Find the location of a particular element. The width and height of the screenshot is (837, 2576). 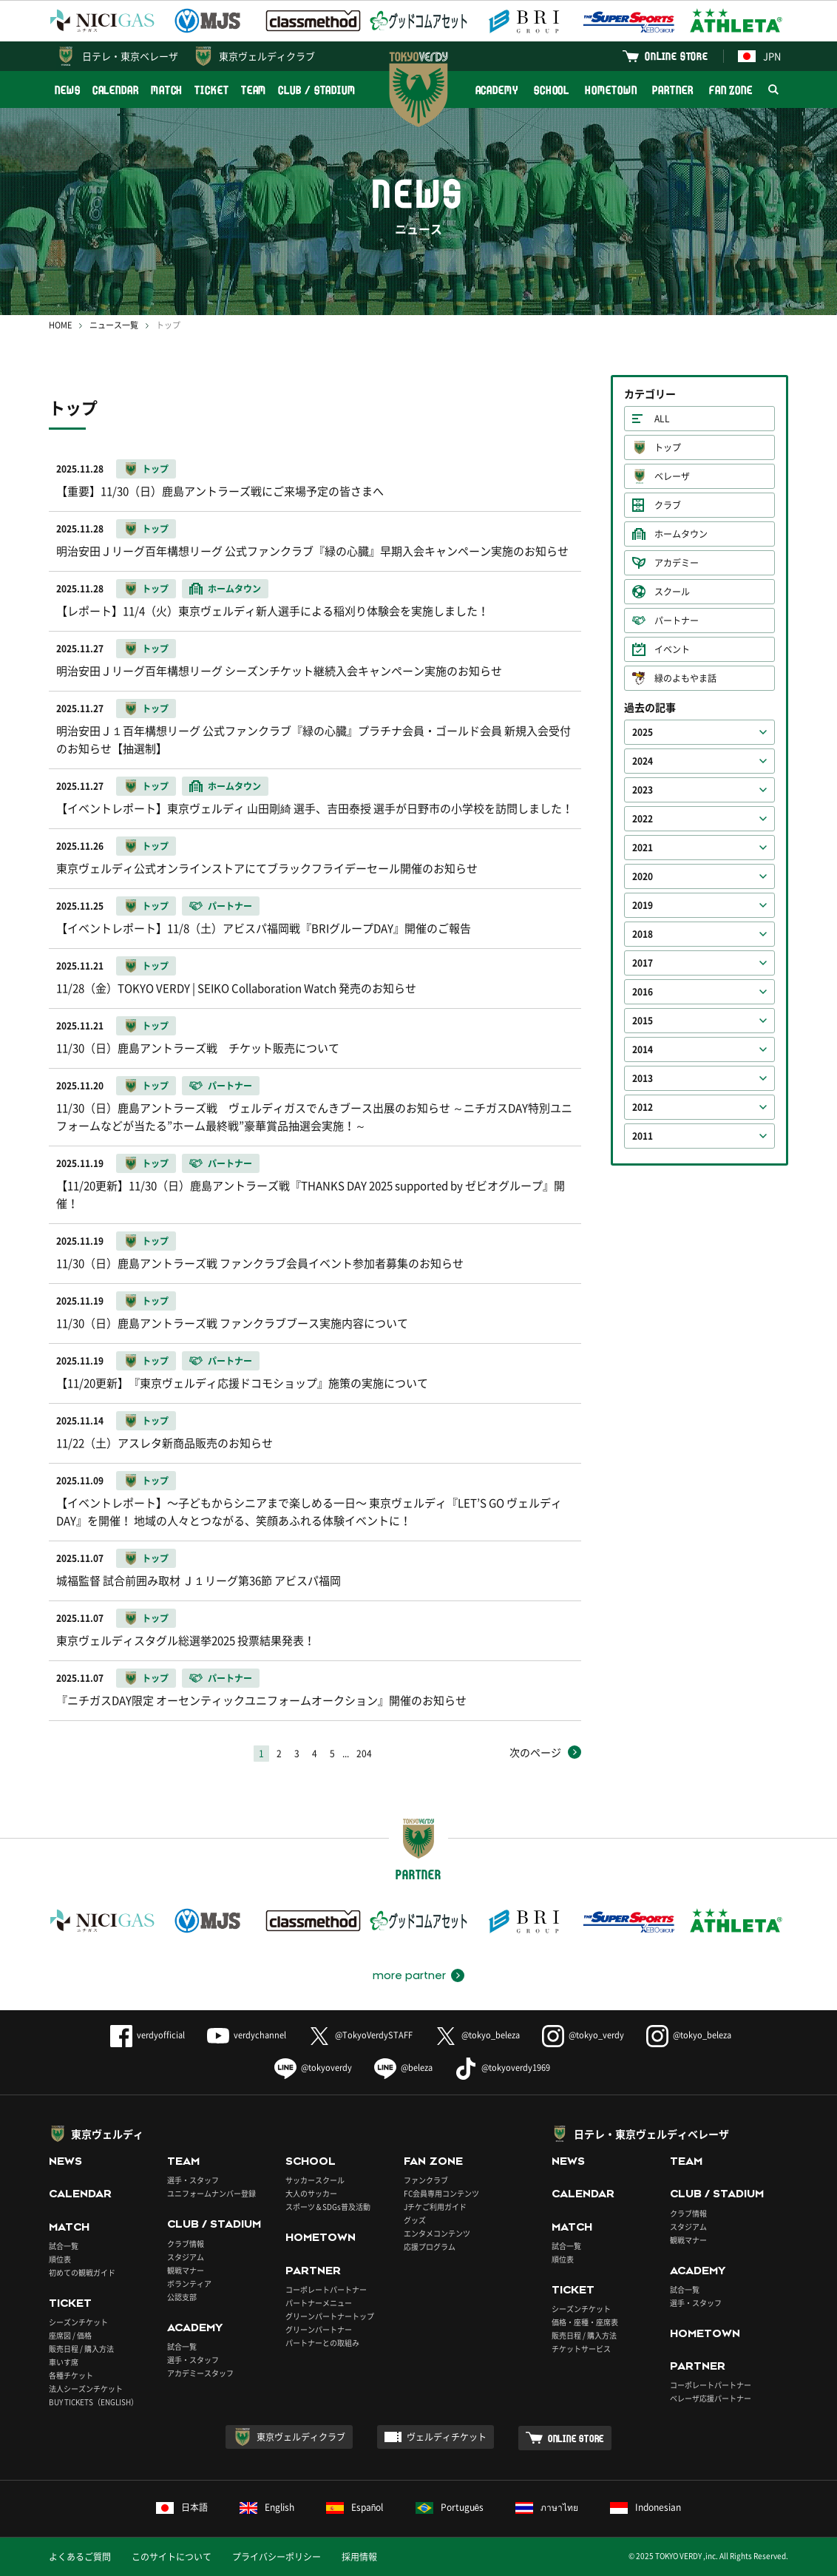

順位表 is located at coordinates (60, 2259).